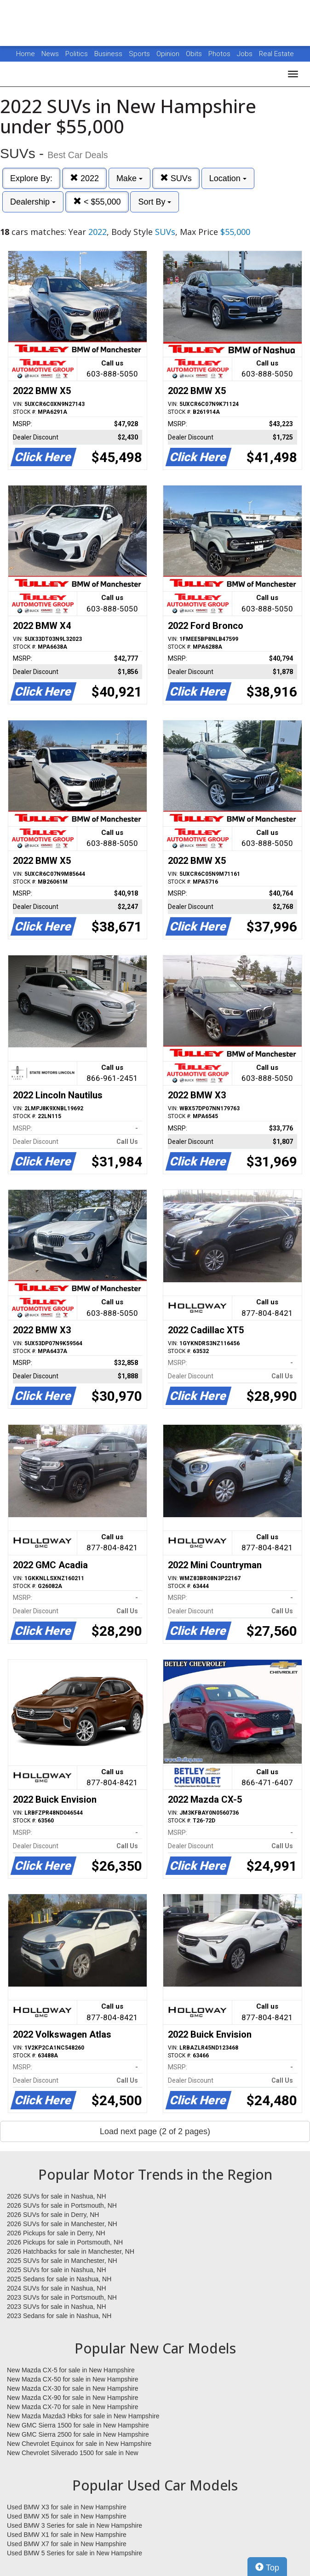  I want to click on 2022, so click(84, 178).